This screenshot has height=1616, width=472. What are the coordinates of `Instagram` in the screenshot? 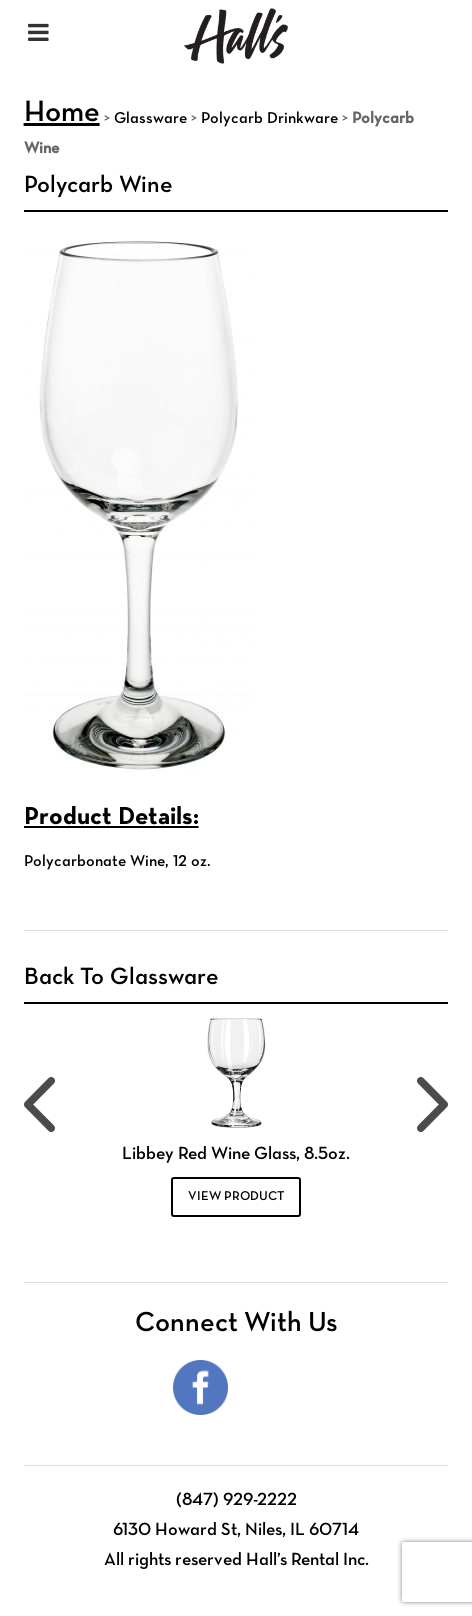 It's located at (271, 1387).